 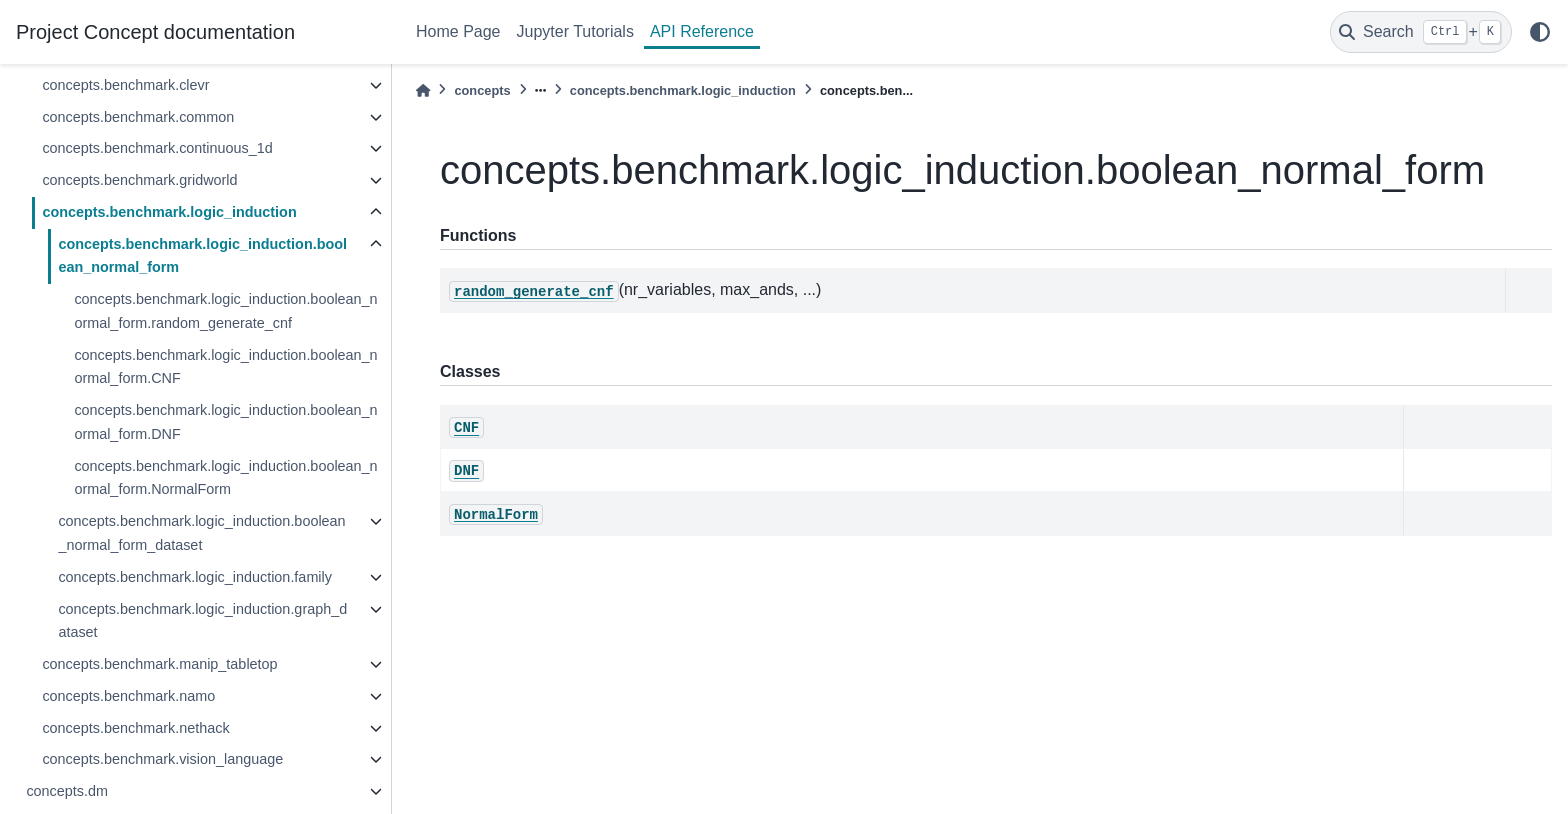 I want to click on concepts.benchmark.logic_induction.boolean_normal_form_dataset, so click(x=201, y=533).